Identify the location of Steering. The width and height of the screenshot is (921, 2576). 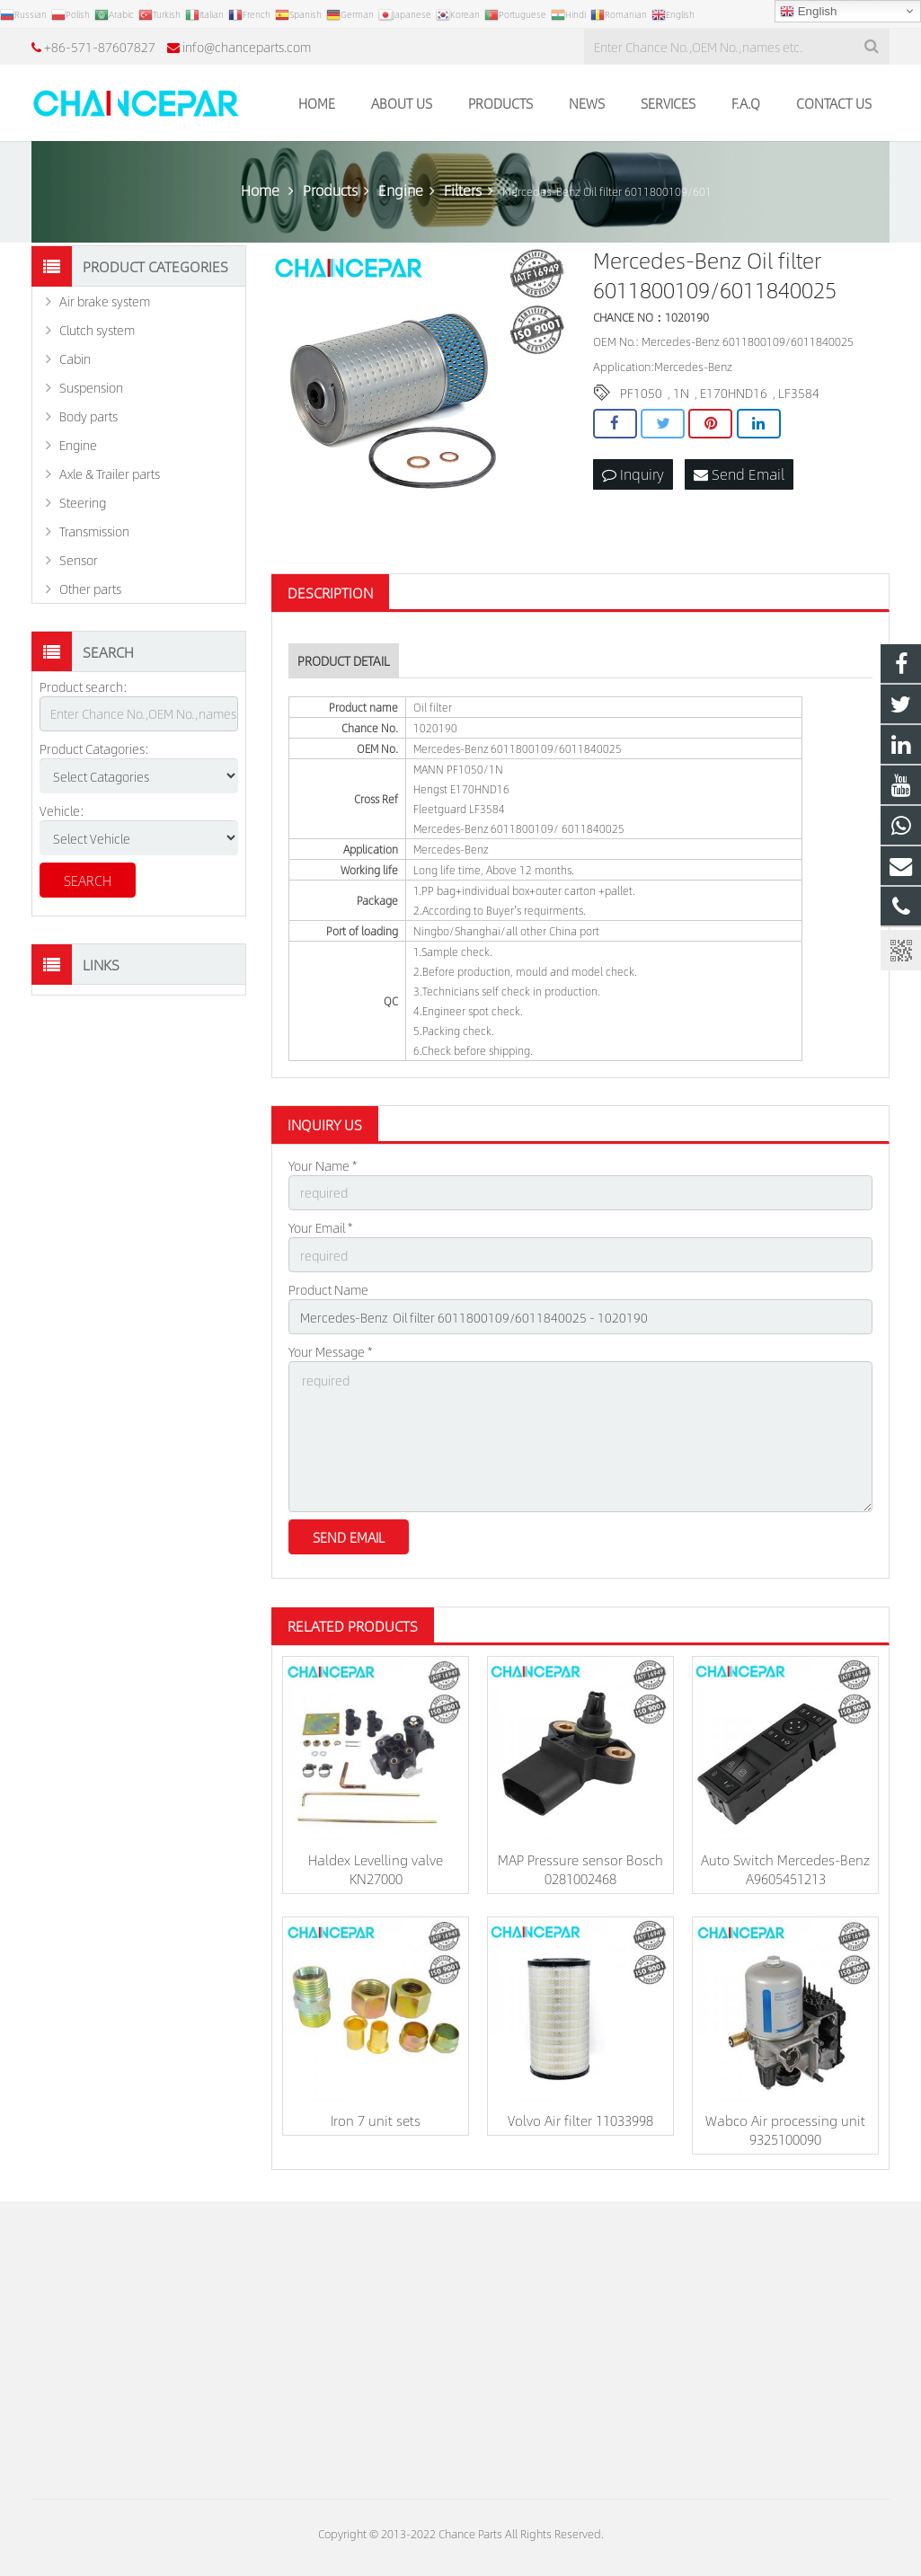
(82, 502).